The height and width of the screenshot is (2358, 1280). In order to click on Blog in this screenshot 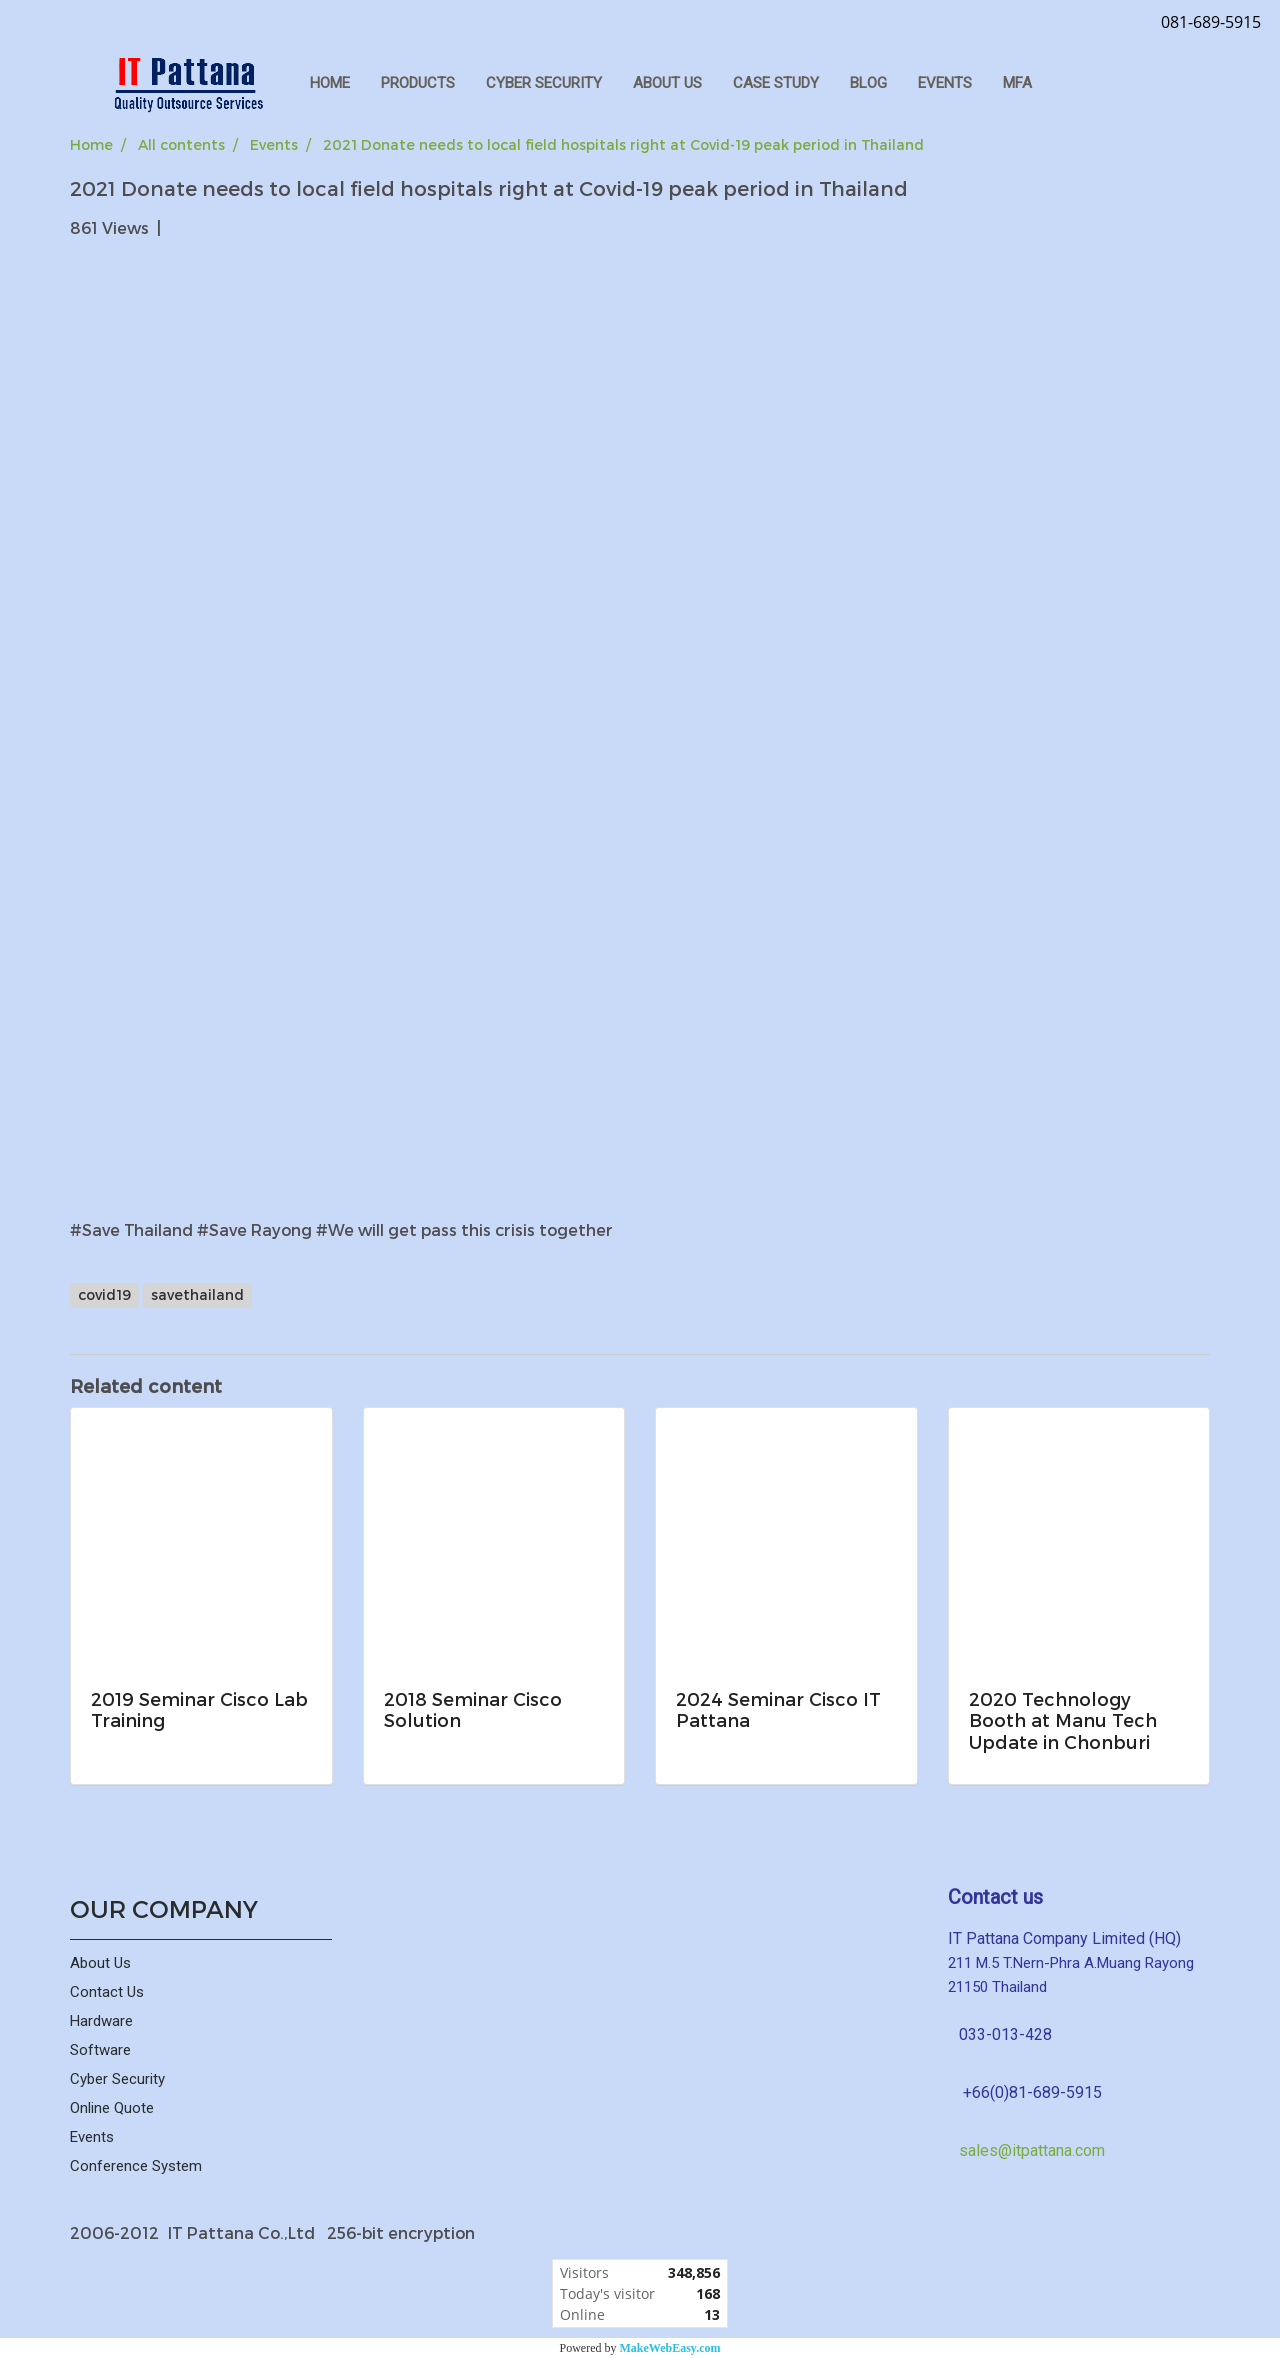, I will do `click(868, 83)`.